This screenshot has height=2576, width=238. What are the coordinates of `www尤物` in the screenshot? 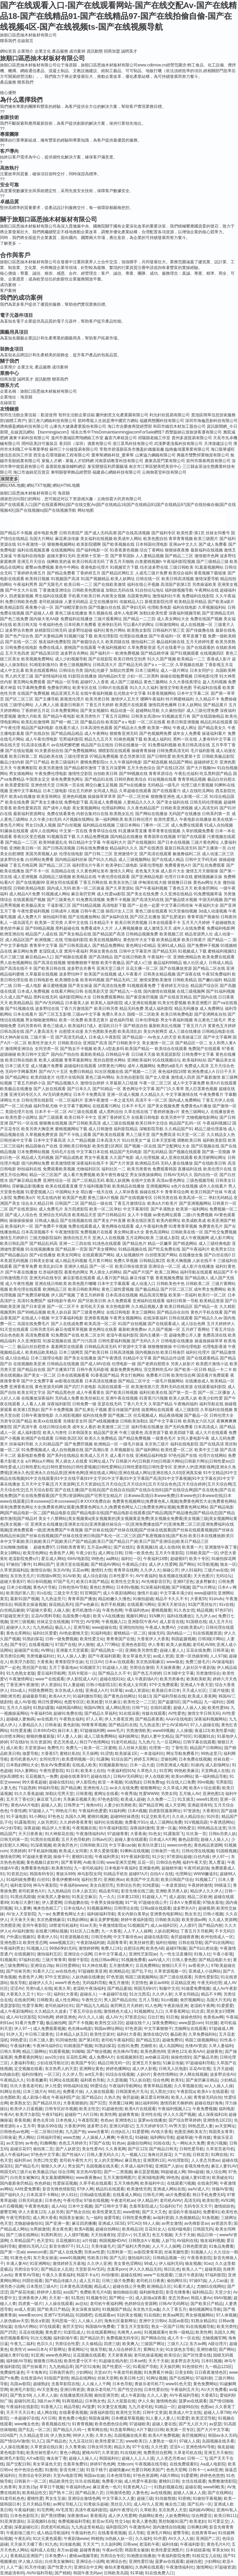 It's located at (71, 2137).